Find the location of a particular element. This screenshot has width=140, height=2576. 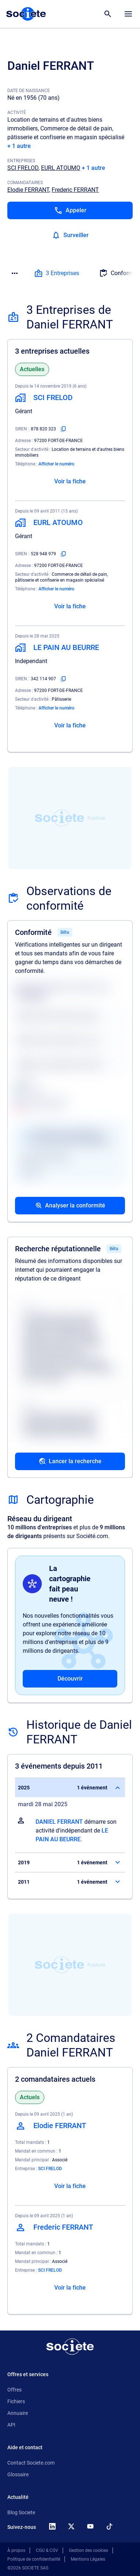

Mentions Légales is located at coordinates (88, 2559).